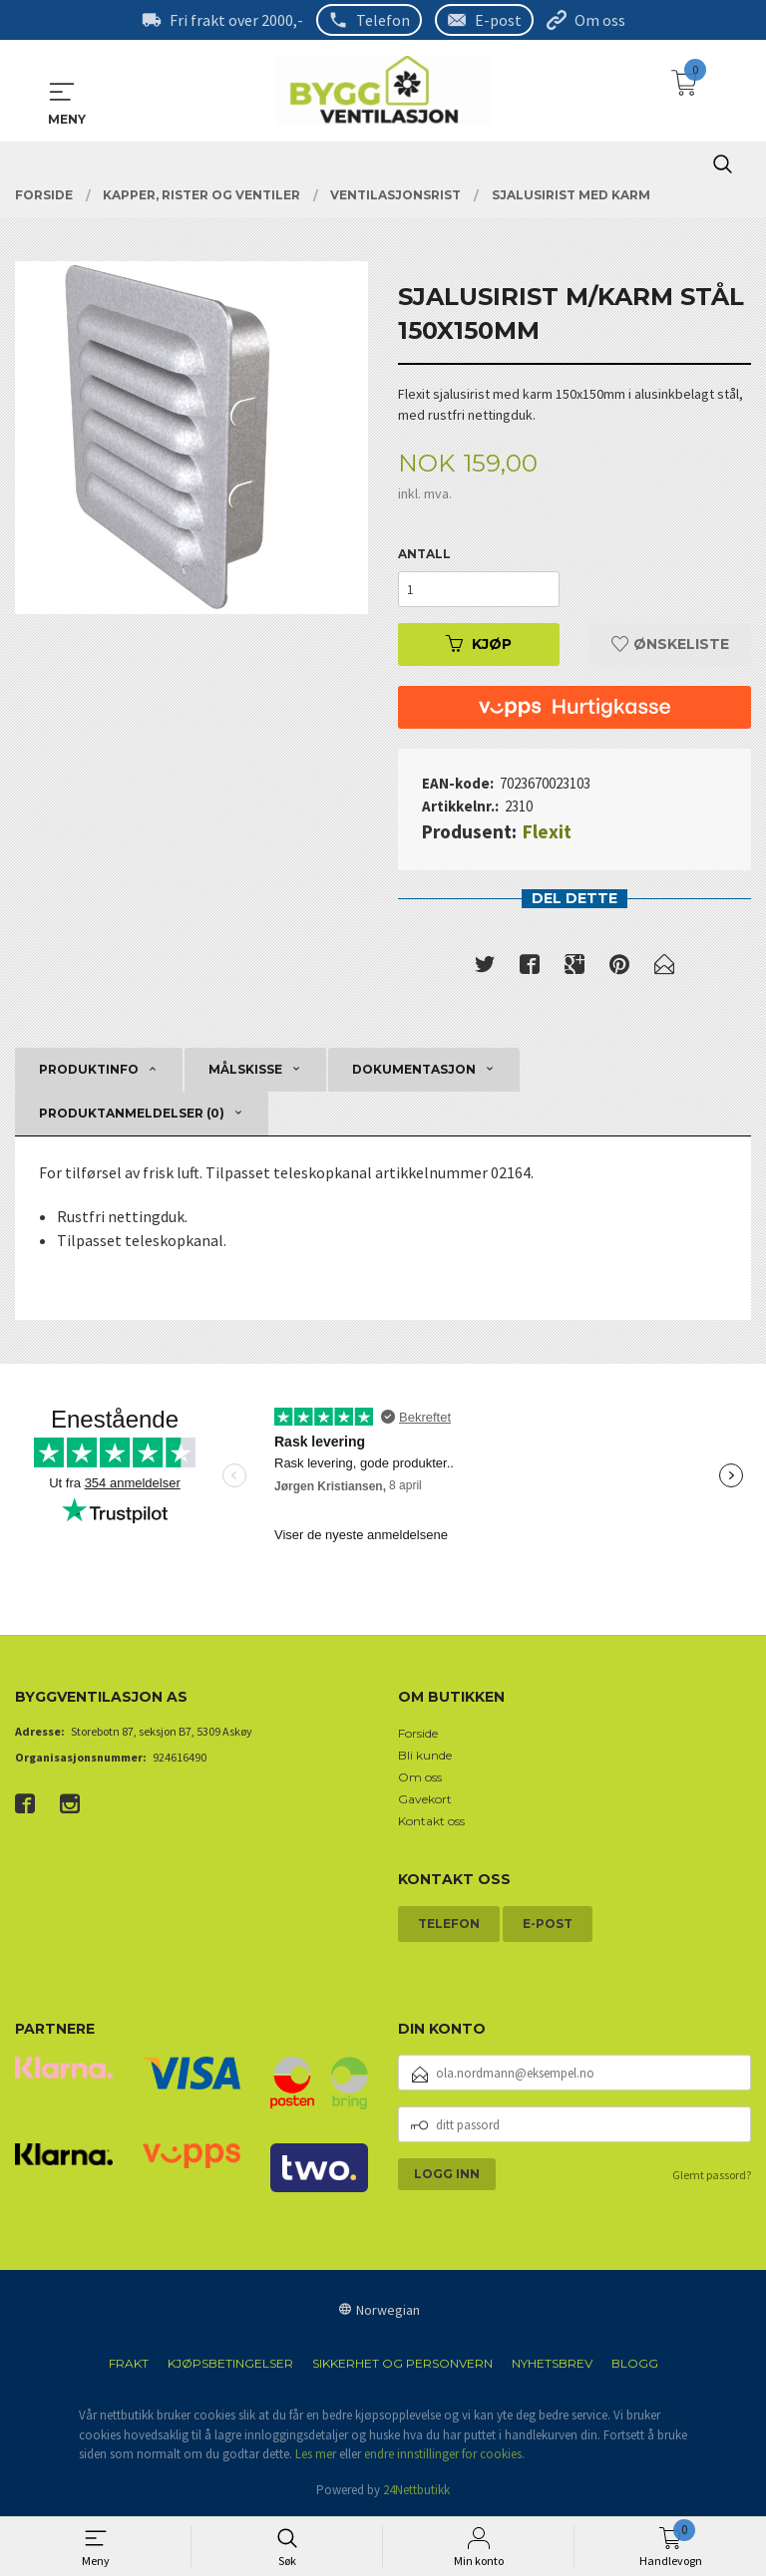 Image resolution: width=766 pixels, height=2576 pixels. I want to click on MENY, so click(62, 92).